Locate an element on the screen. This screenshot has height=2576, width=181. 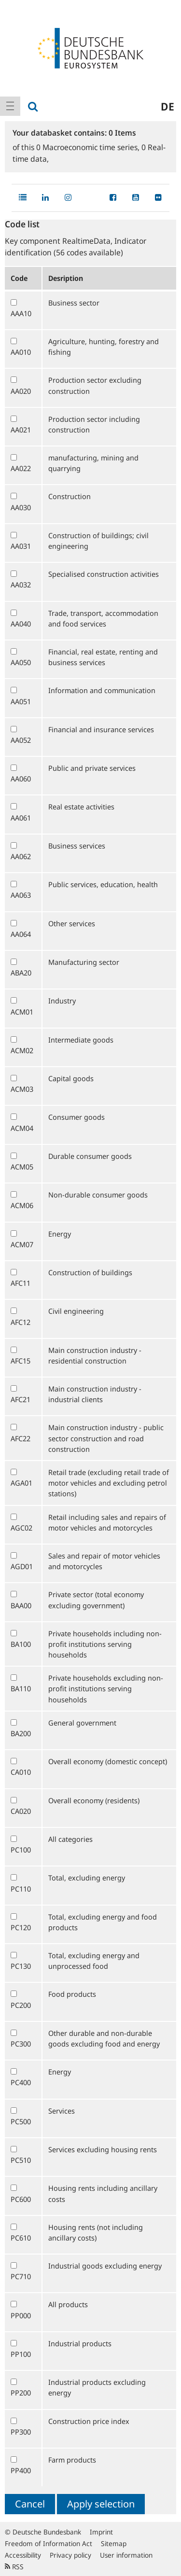
AA030 is located at coordinates (21, 507).